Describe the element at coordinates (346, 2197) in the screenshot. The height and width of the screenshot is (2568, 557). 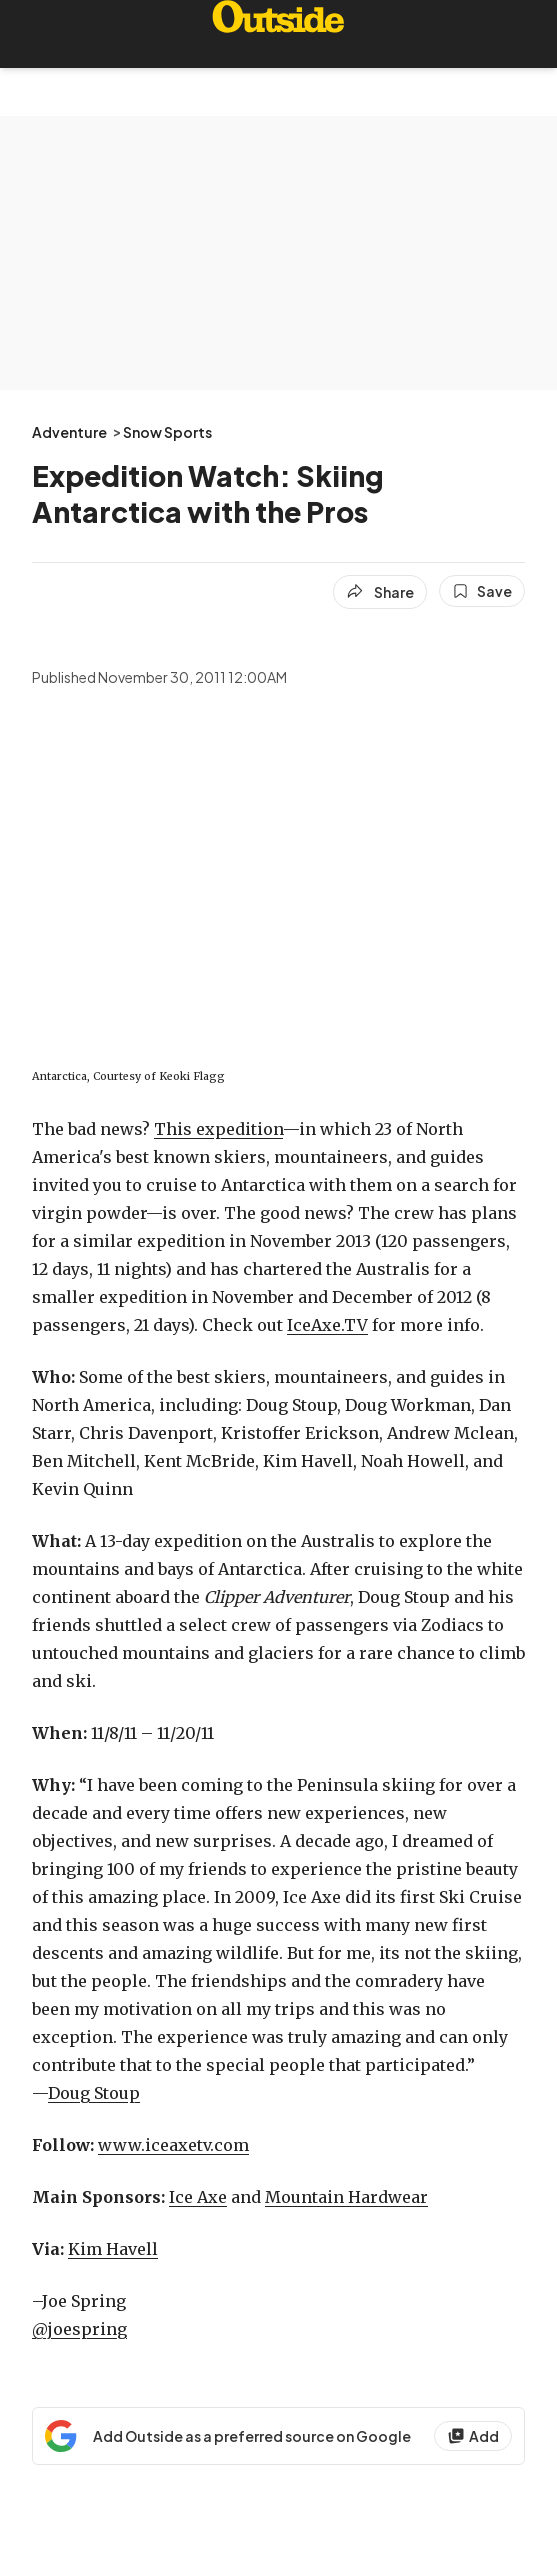
I see `Mountain Hardwear` at that location.